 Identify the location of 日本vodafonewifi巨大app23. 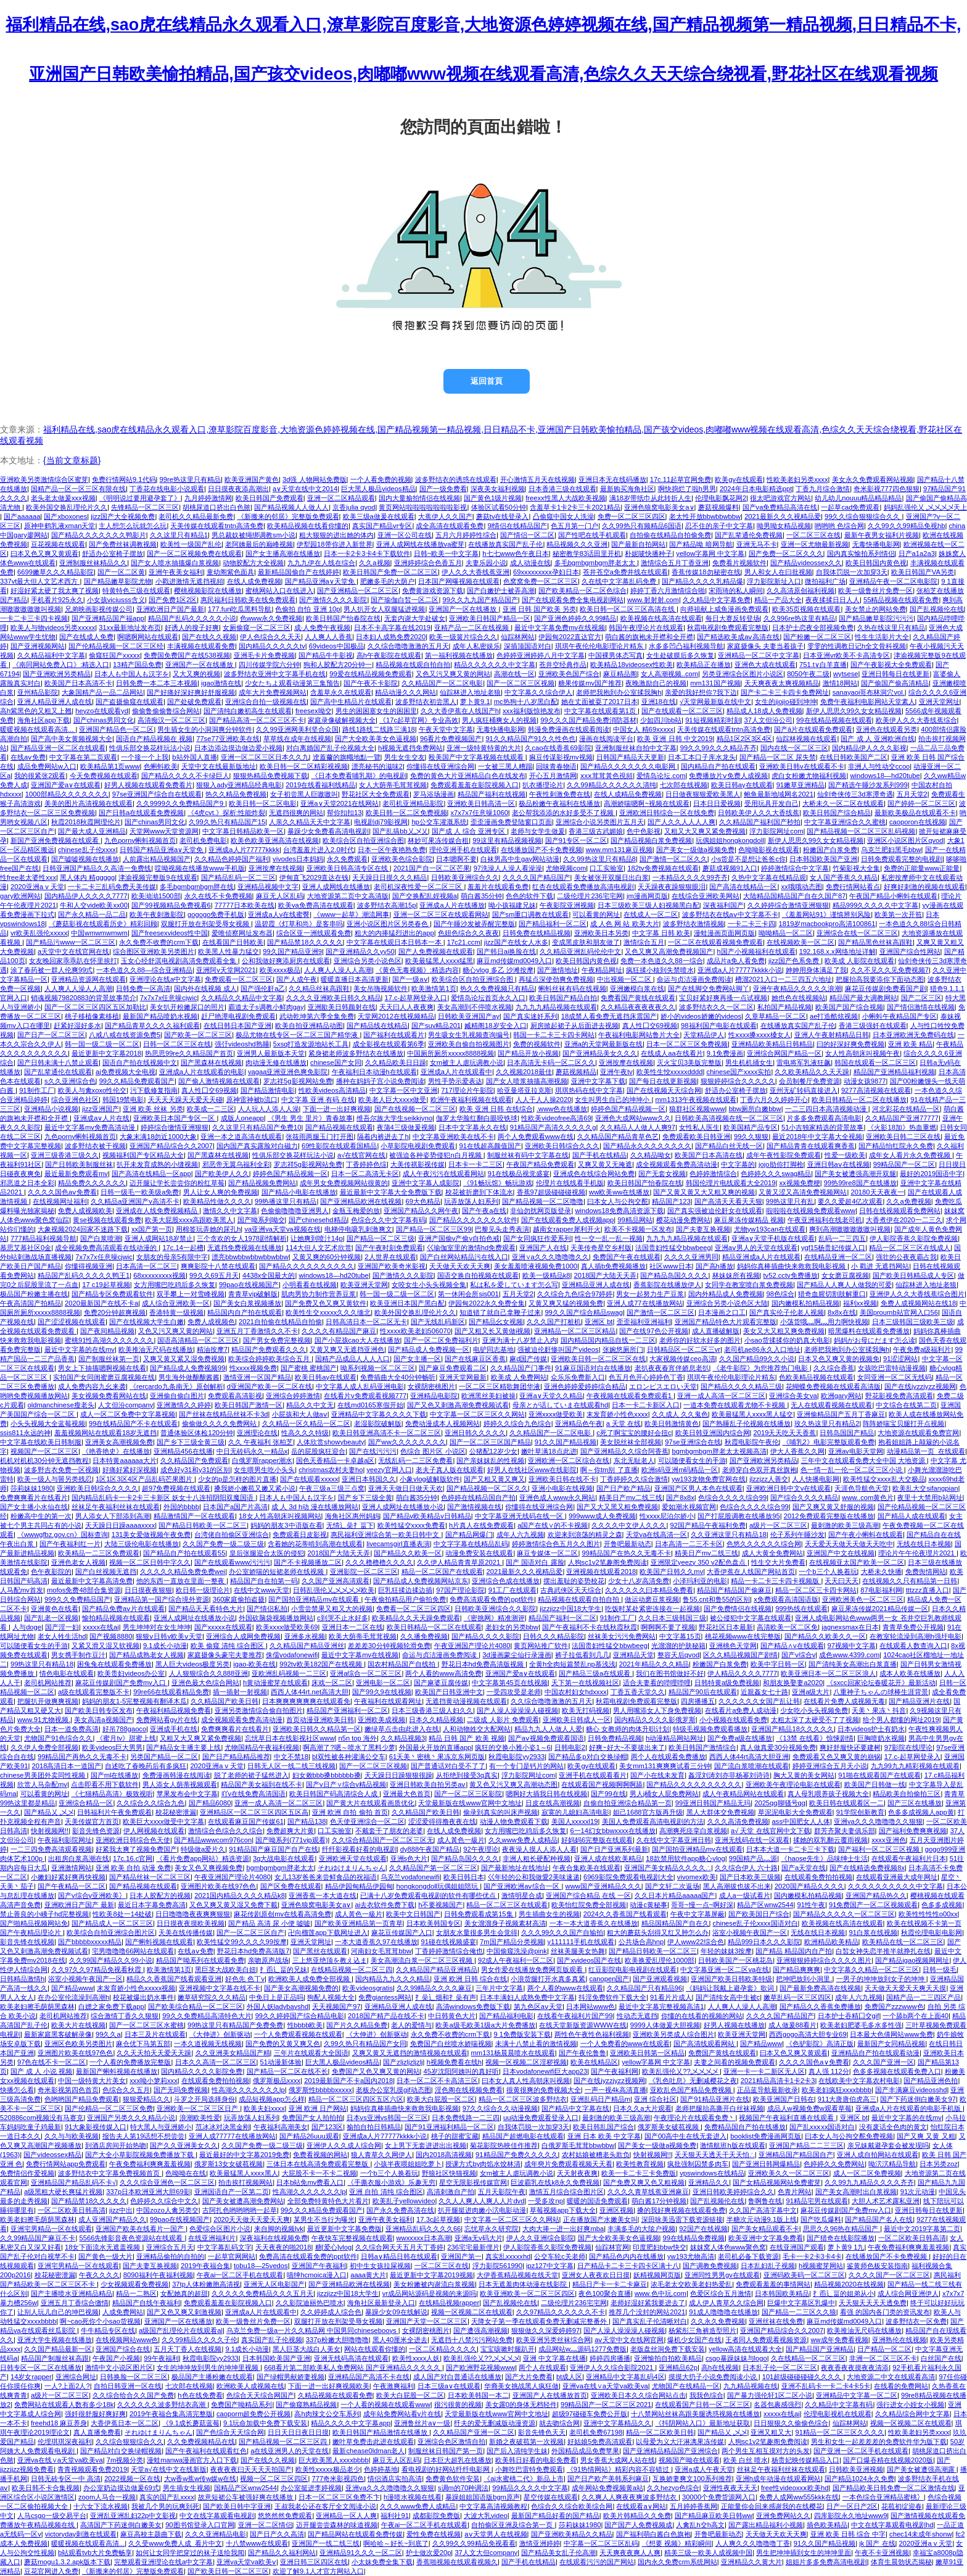
(545, 2071).